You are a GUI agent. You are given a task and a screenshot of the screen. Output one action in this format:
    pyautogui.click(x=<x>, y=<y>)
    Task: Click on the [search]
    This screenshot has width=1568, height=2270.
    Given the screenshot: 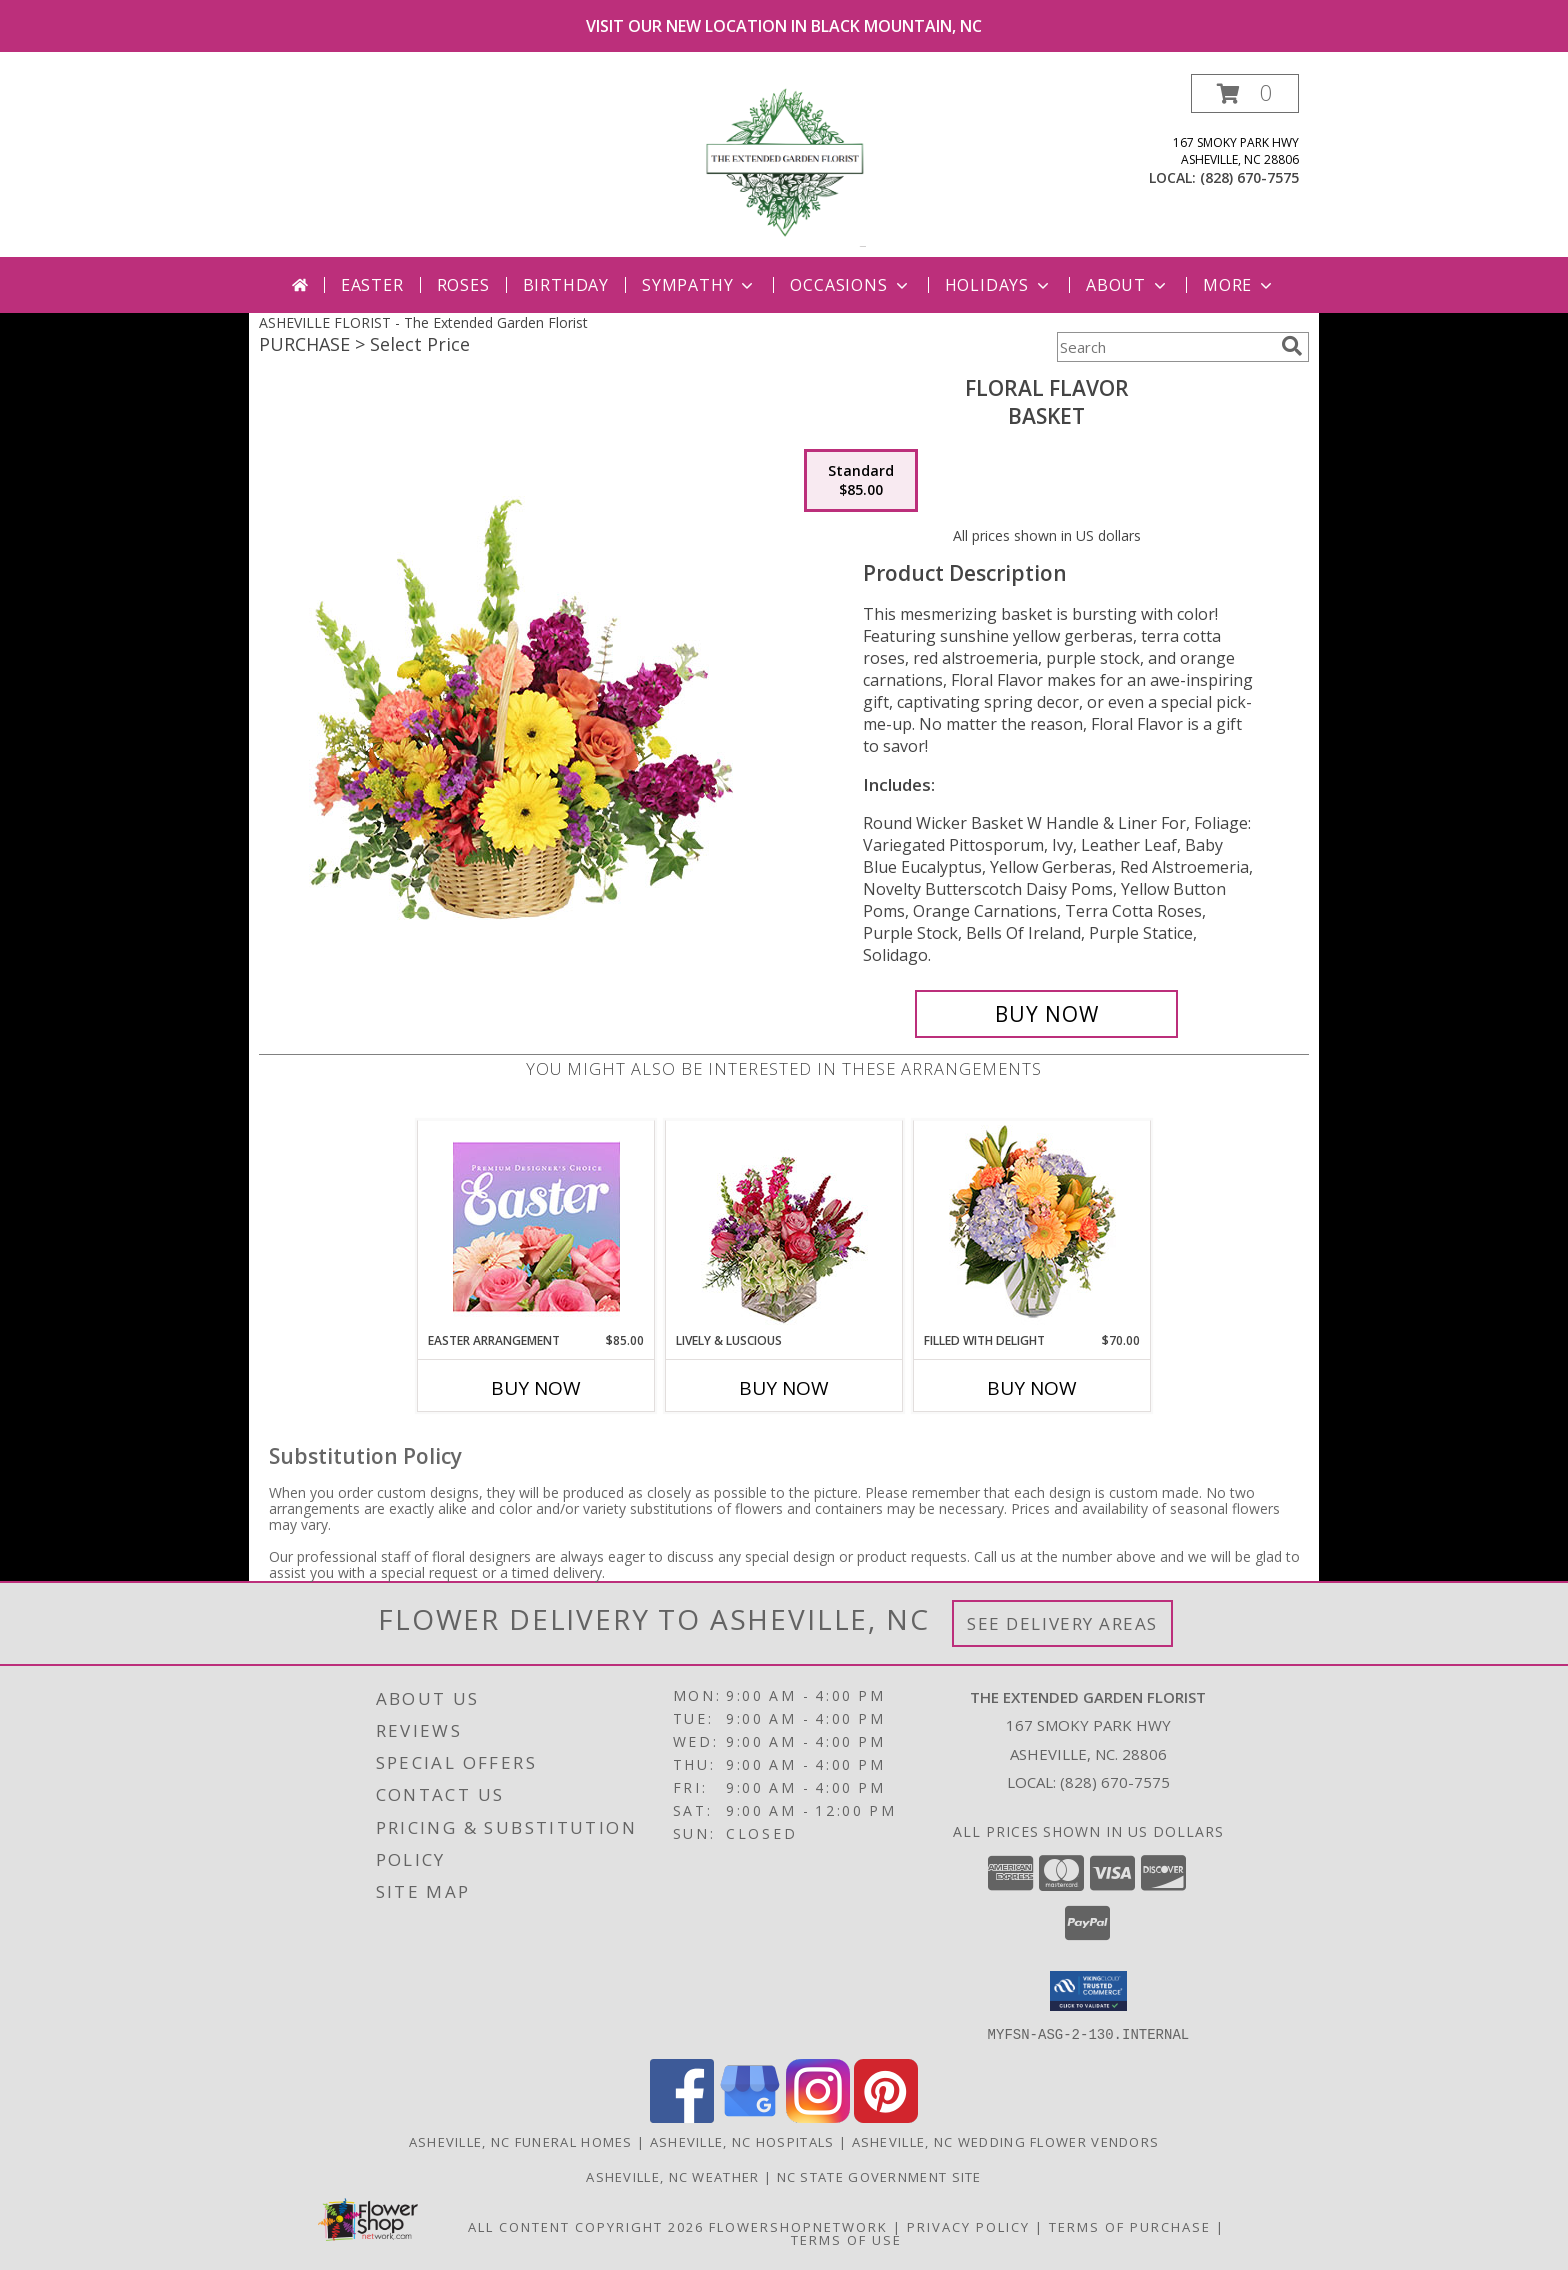 What is the action you would take?
    pyautogui.click(x=1292, y=346)
    